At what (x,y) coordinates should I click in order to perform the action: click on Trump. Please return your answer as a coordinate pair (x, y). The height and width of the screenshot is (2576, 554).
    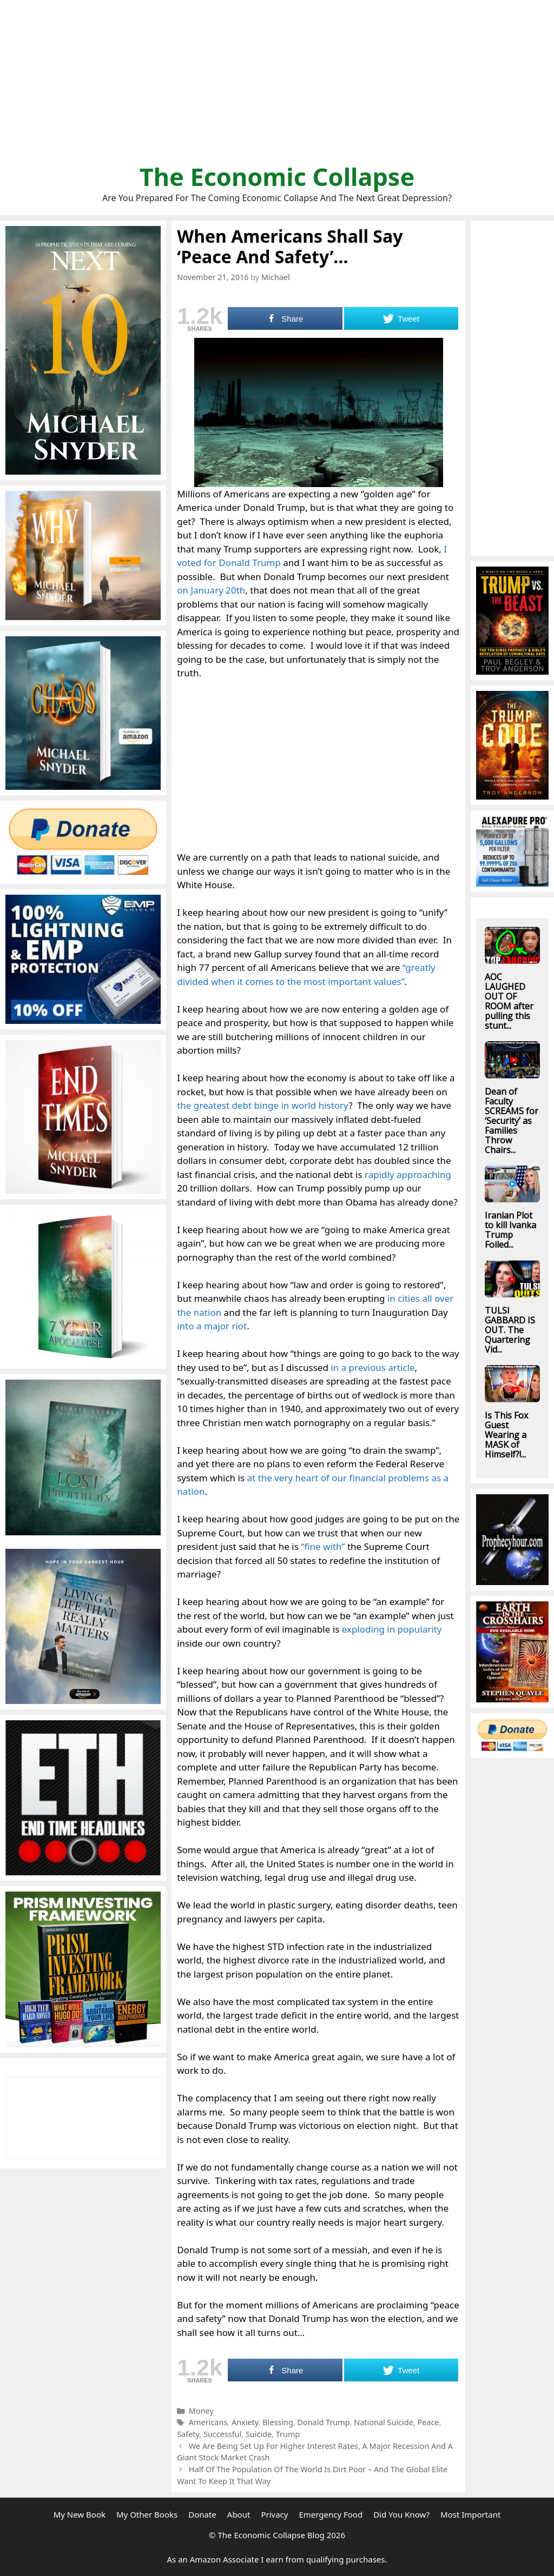
    Looking at the image, I should click on (288, 2434).